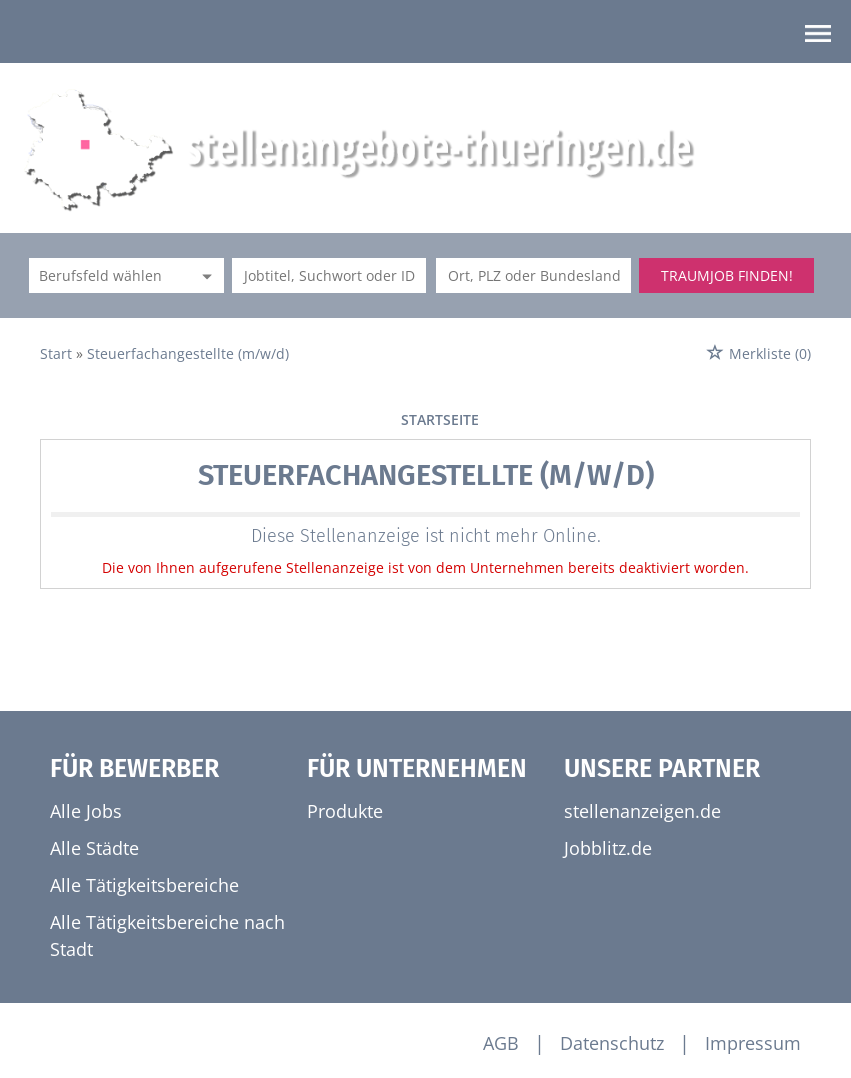 Image resolution: width=851 pixels, height=1078 pixels. What do you see at coordinates (612, 1043) in the screenshot?
I see `Datenschutz` at bounding box center [612, 1043].